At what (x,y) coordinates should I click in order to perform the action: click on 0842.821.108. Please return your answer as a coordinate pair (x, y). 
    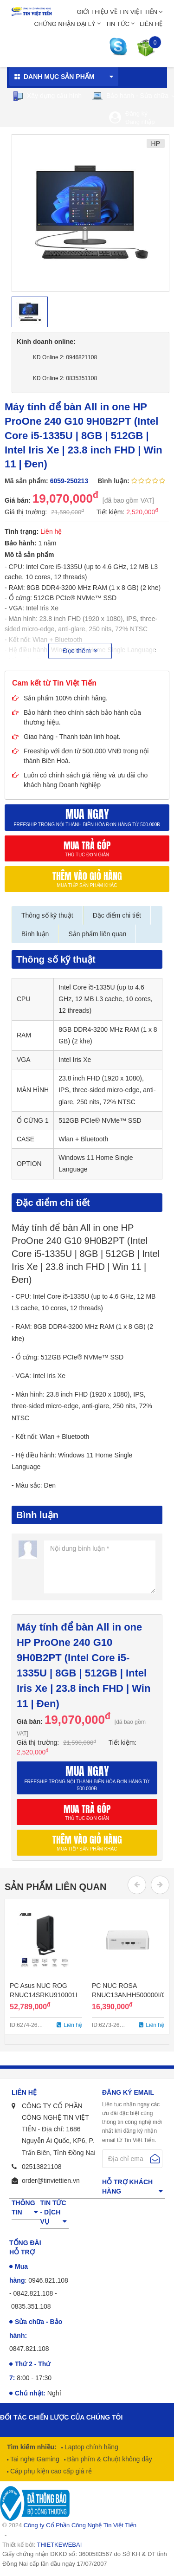
    Looking at the image, I should click on (33, 2293).